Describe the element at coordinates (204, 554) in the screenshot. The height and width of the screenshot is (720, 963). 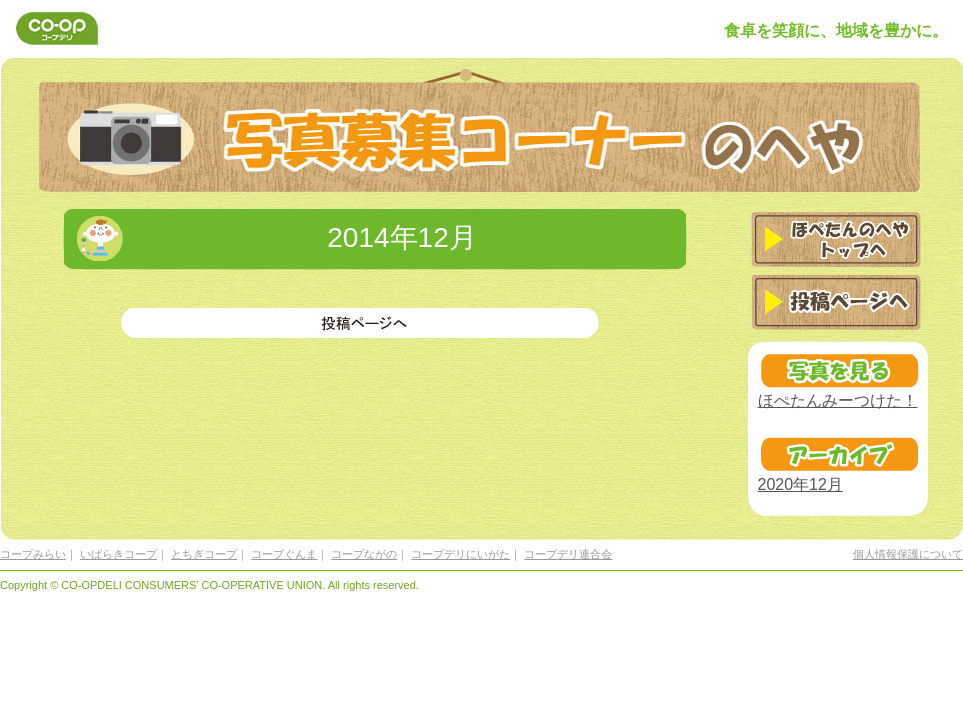
I see `とちぎコープ` at that location.